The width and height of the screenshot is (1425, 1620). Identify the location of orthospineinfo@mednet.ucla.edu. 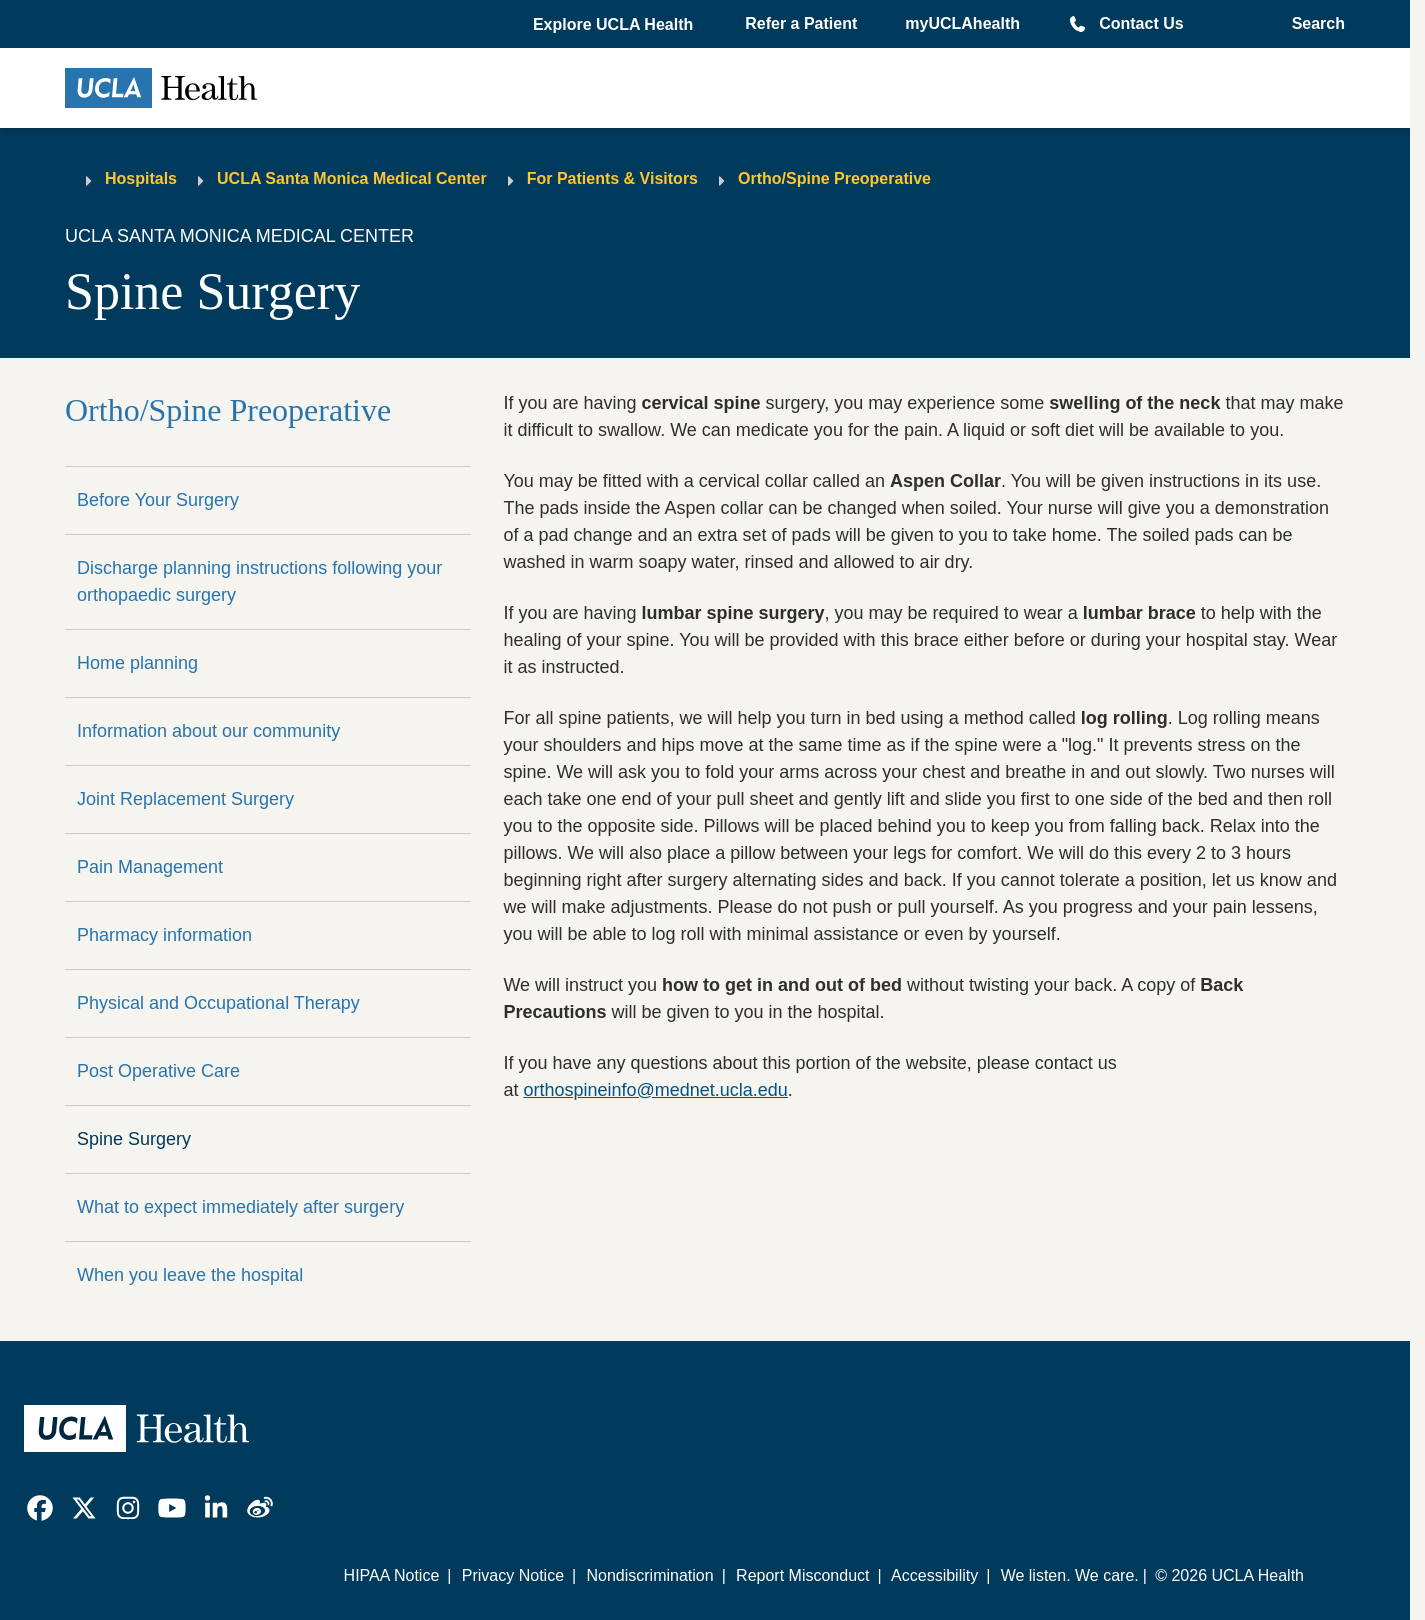
(655, 1090).